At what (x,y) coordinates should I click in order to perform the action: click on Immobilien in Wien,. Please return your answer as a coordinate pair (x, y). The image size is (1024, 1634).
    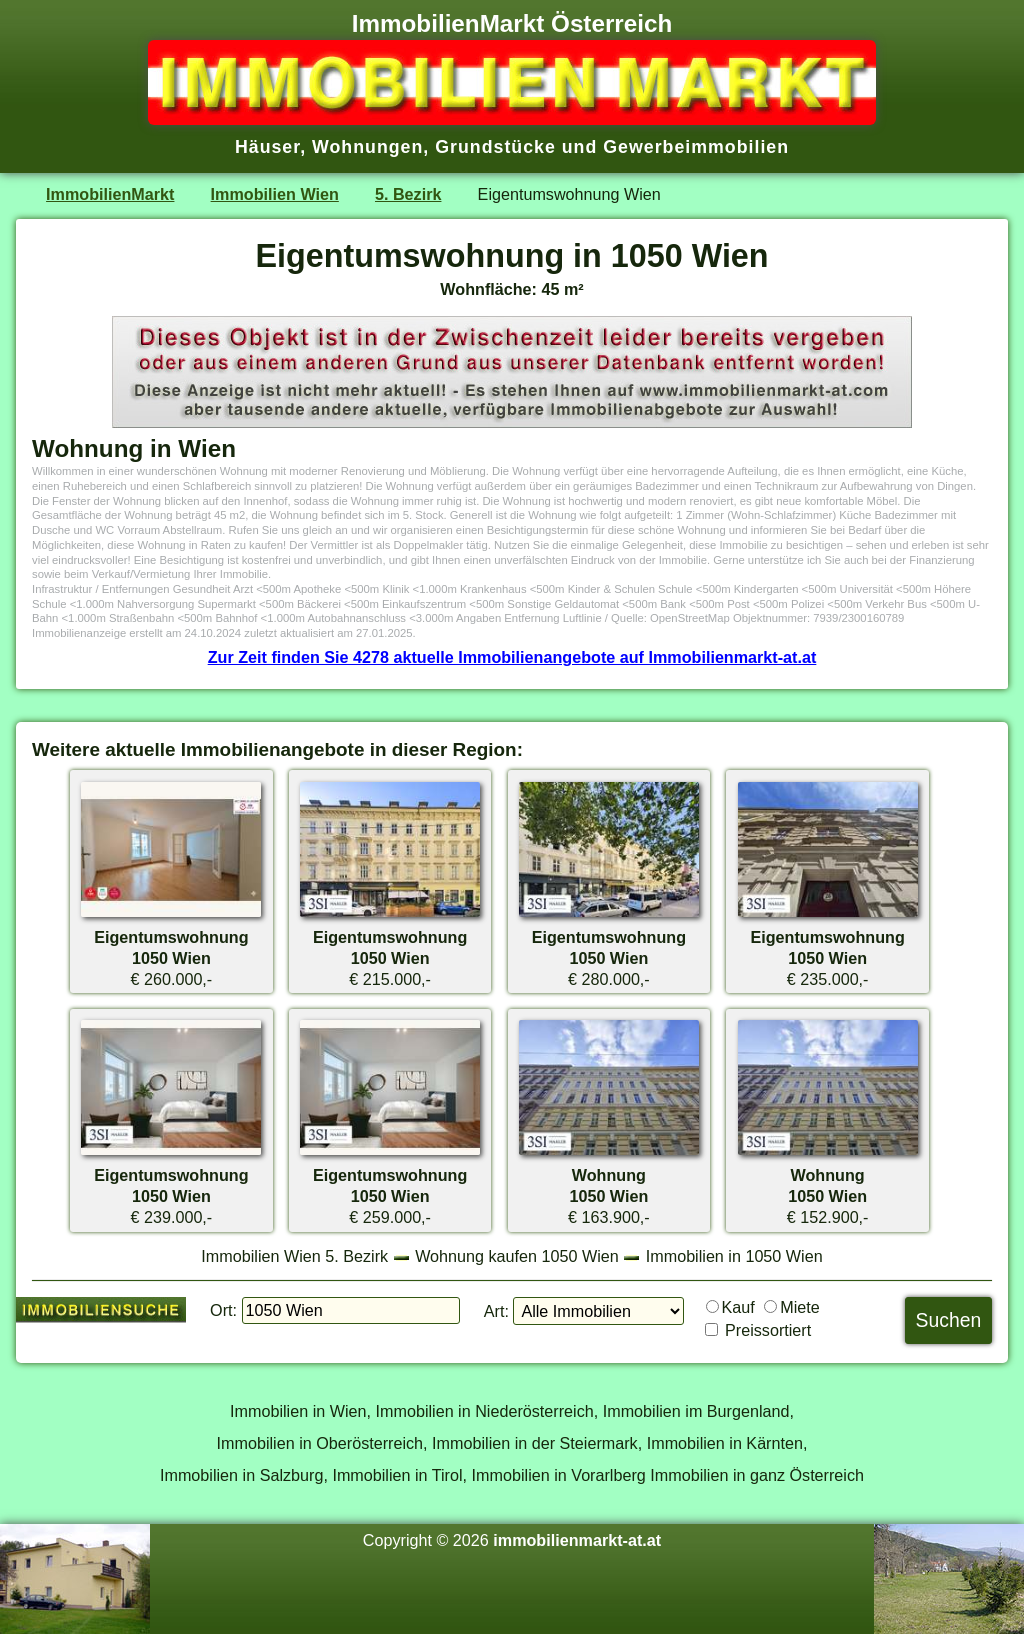
    Looking at the image, I should click on (300, 1411).